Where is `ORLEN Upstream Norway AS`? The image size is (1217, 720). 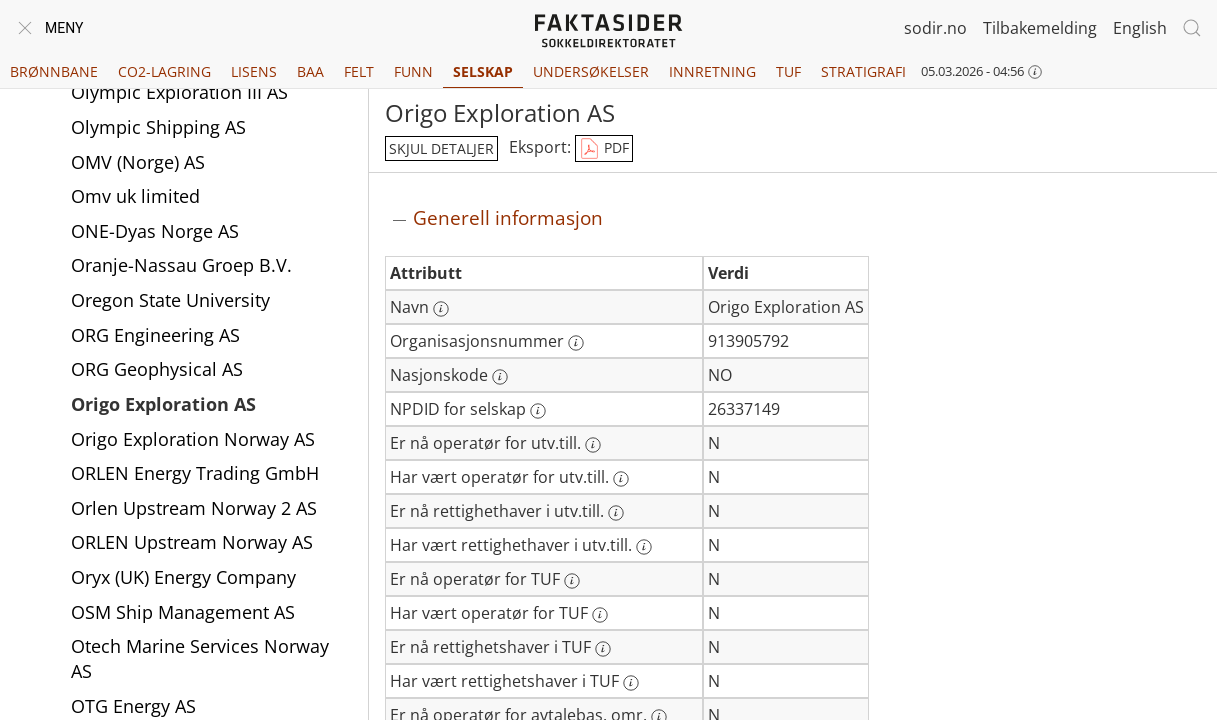
ORLEN Upstream Norway AS is located at coordinates (192, 542).